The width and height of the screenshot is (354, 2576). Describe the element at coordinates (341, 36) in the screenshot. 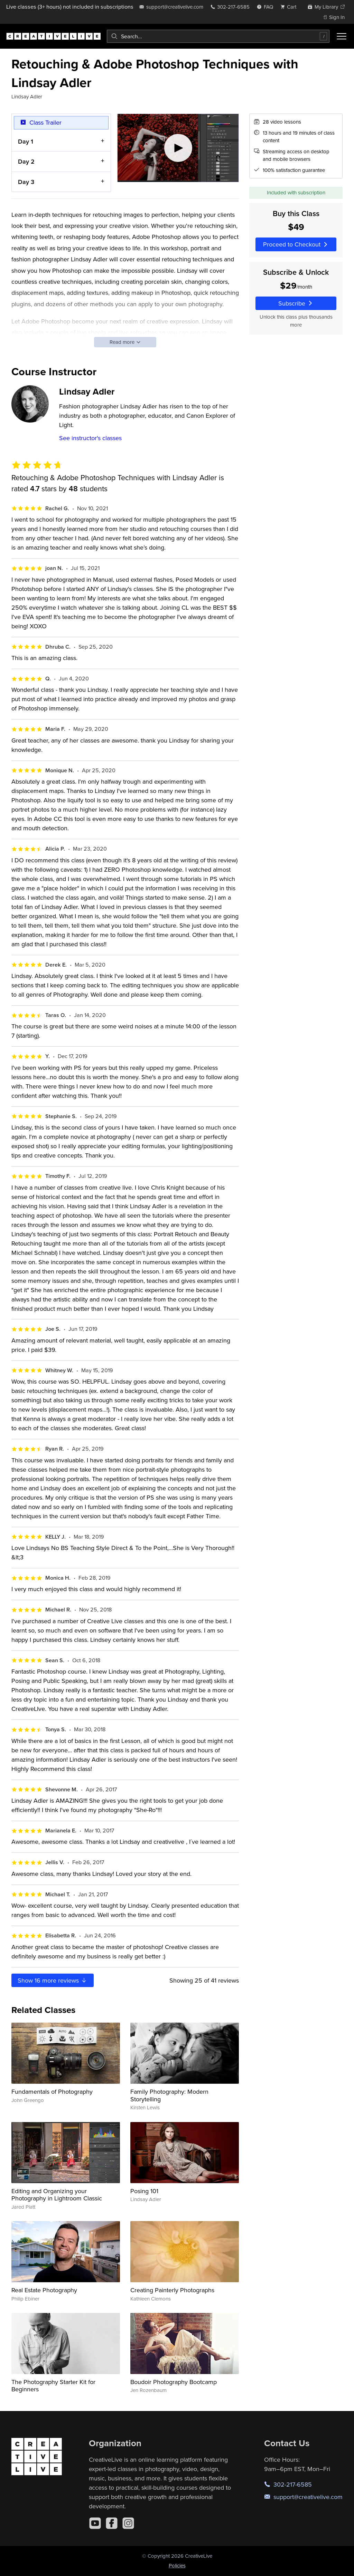

I see `[Toggle menu]` at that location.